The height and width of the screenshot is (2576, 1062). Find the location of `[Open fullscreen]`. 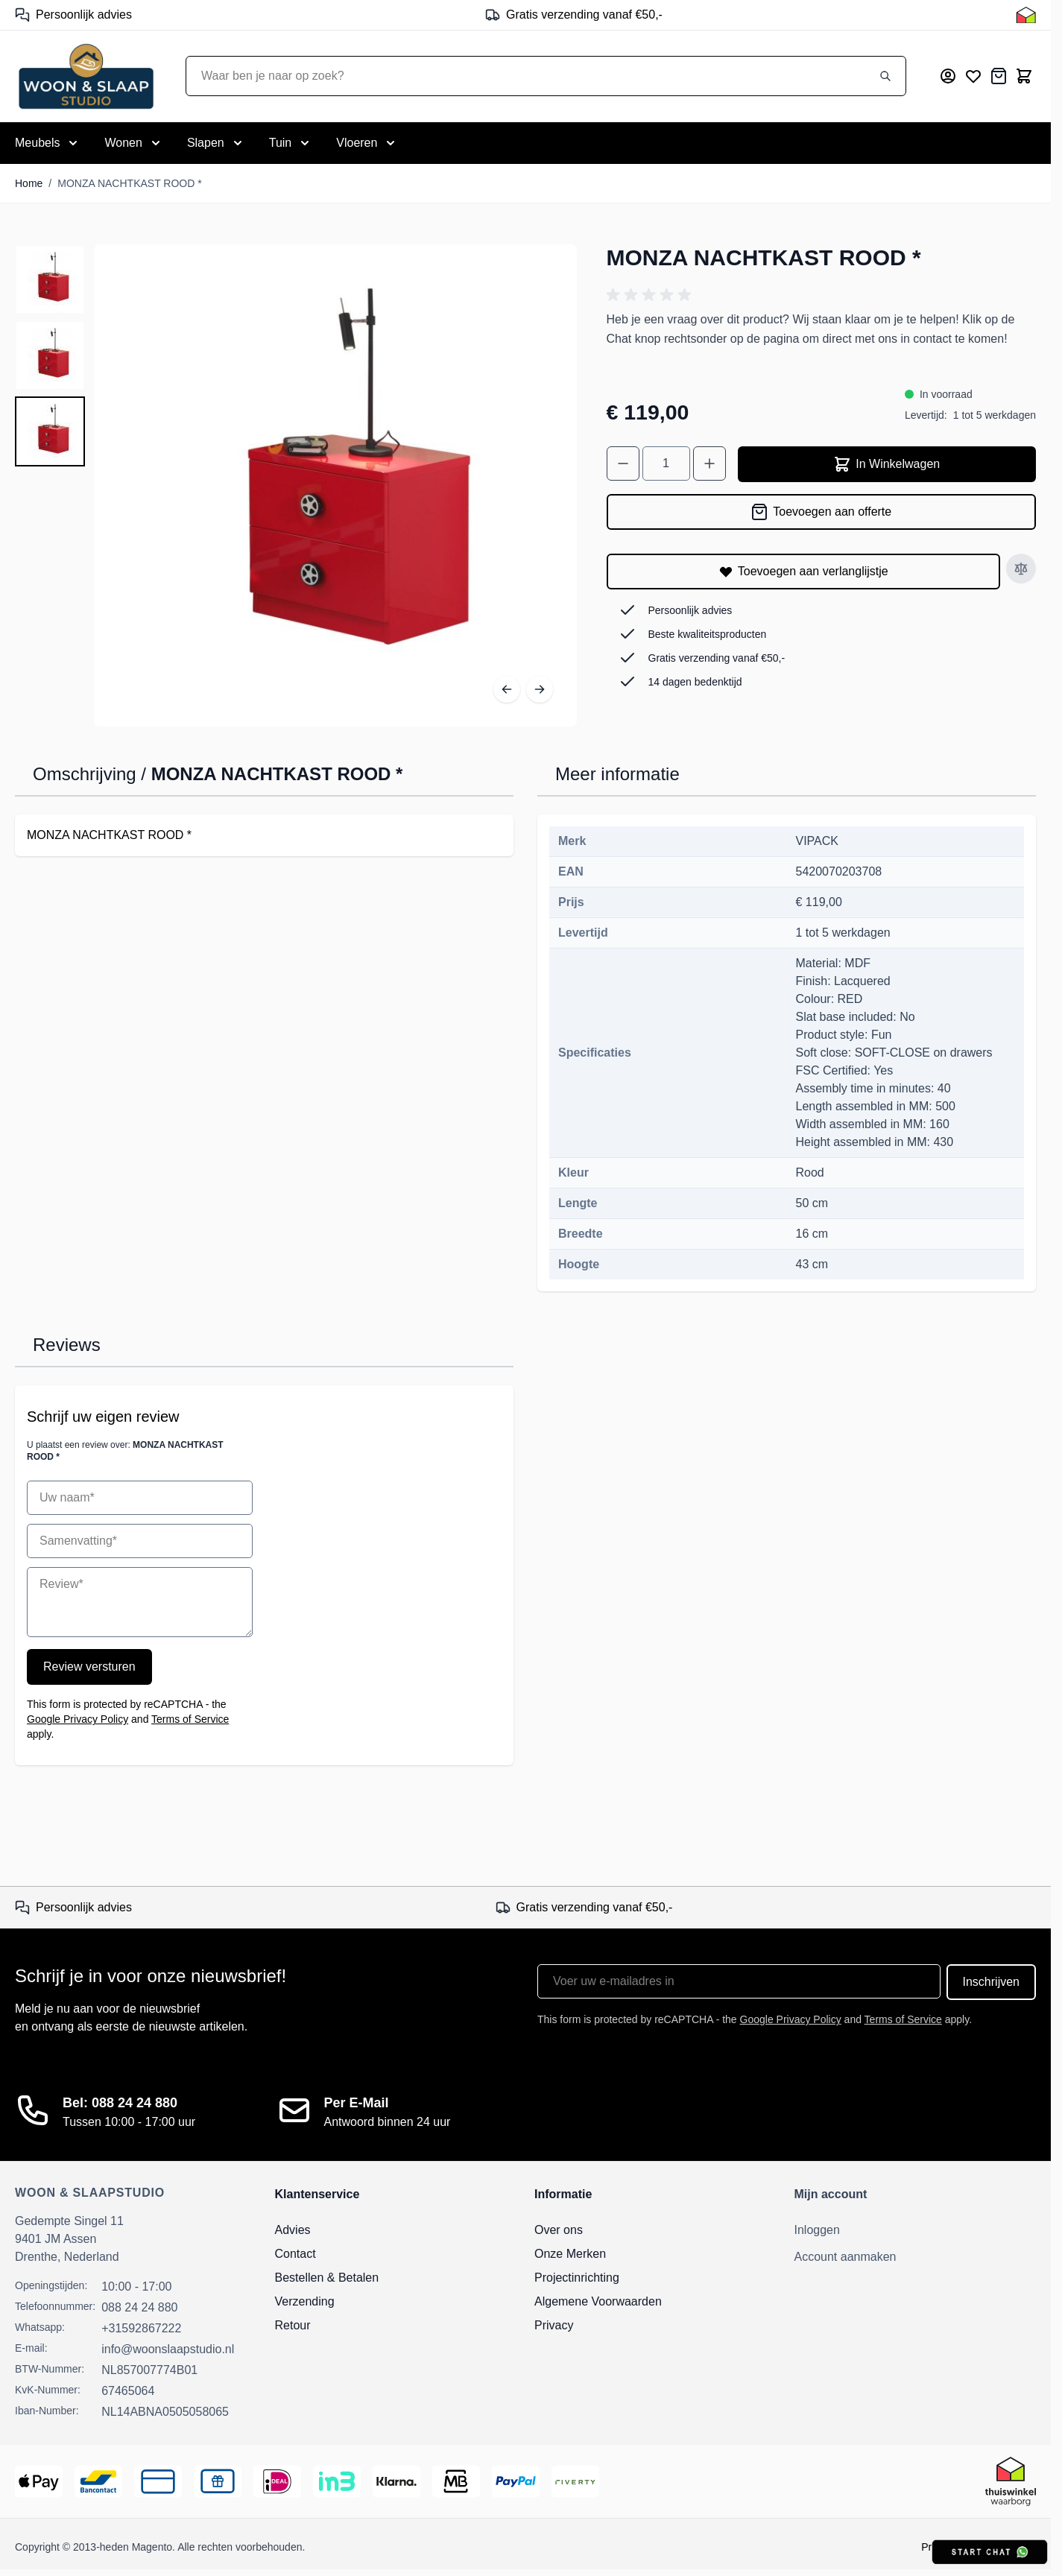

[Open fullscreen] is located at coordinates (335, 485).